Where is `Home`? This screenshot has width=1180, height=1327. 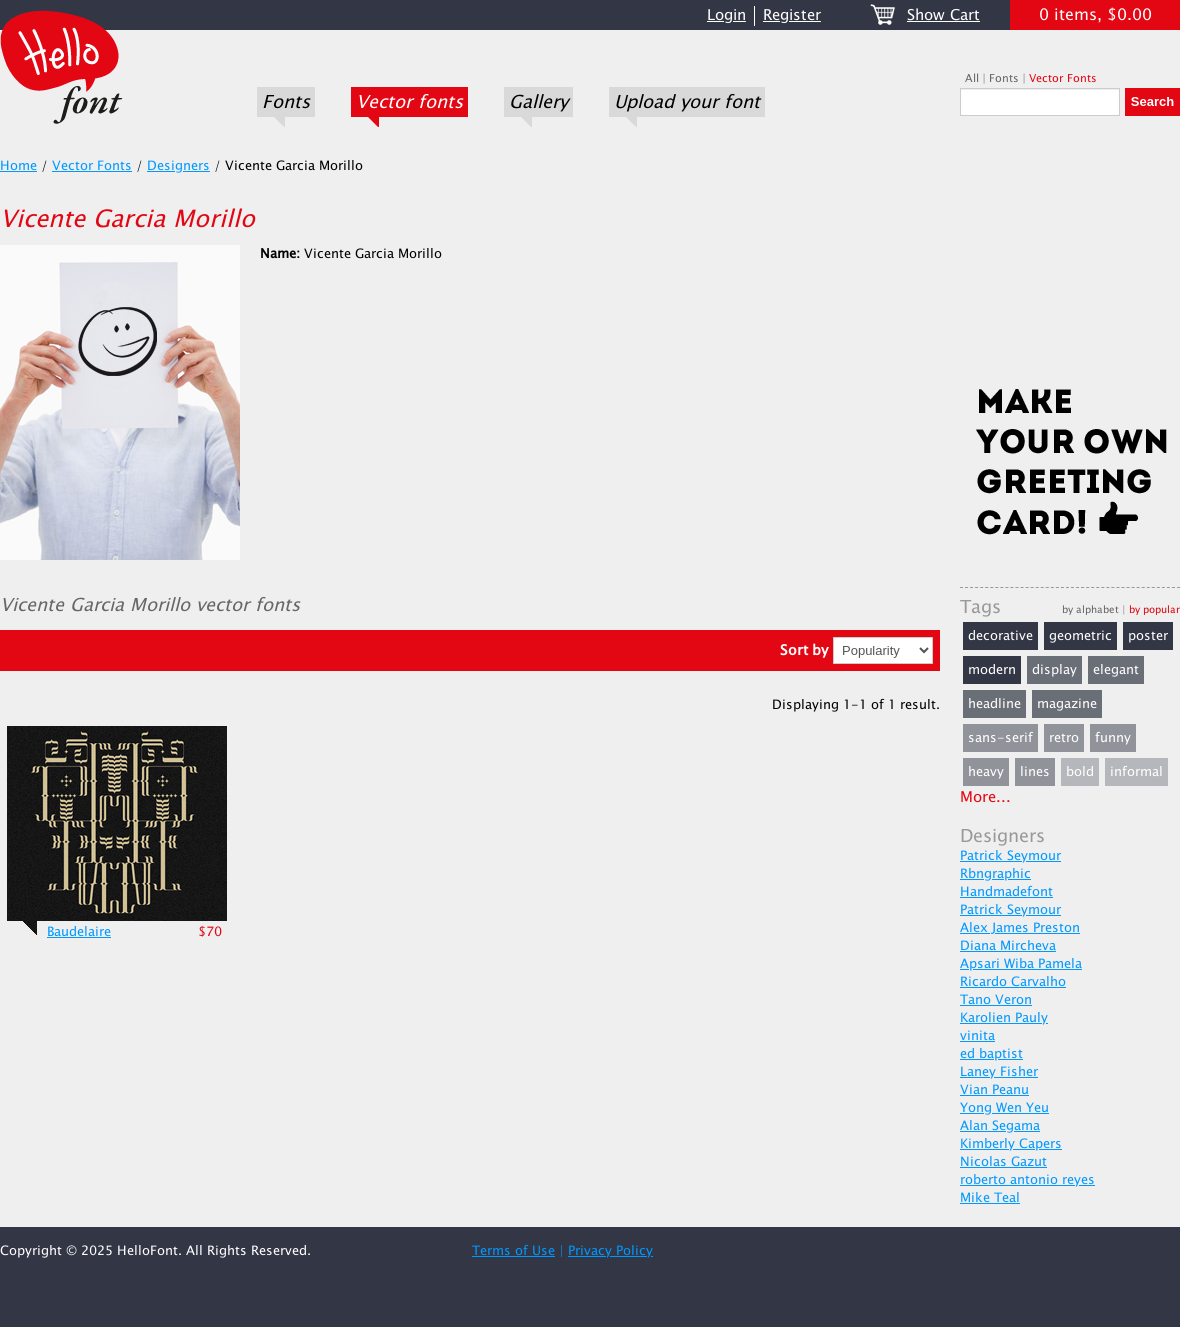 Home is located at coordinates (18, 166).